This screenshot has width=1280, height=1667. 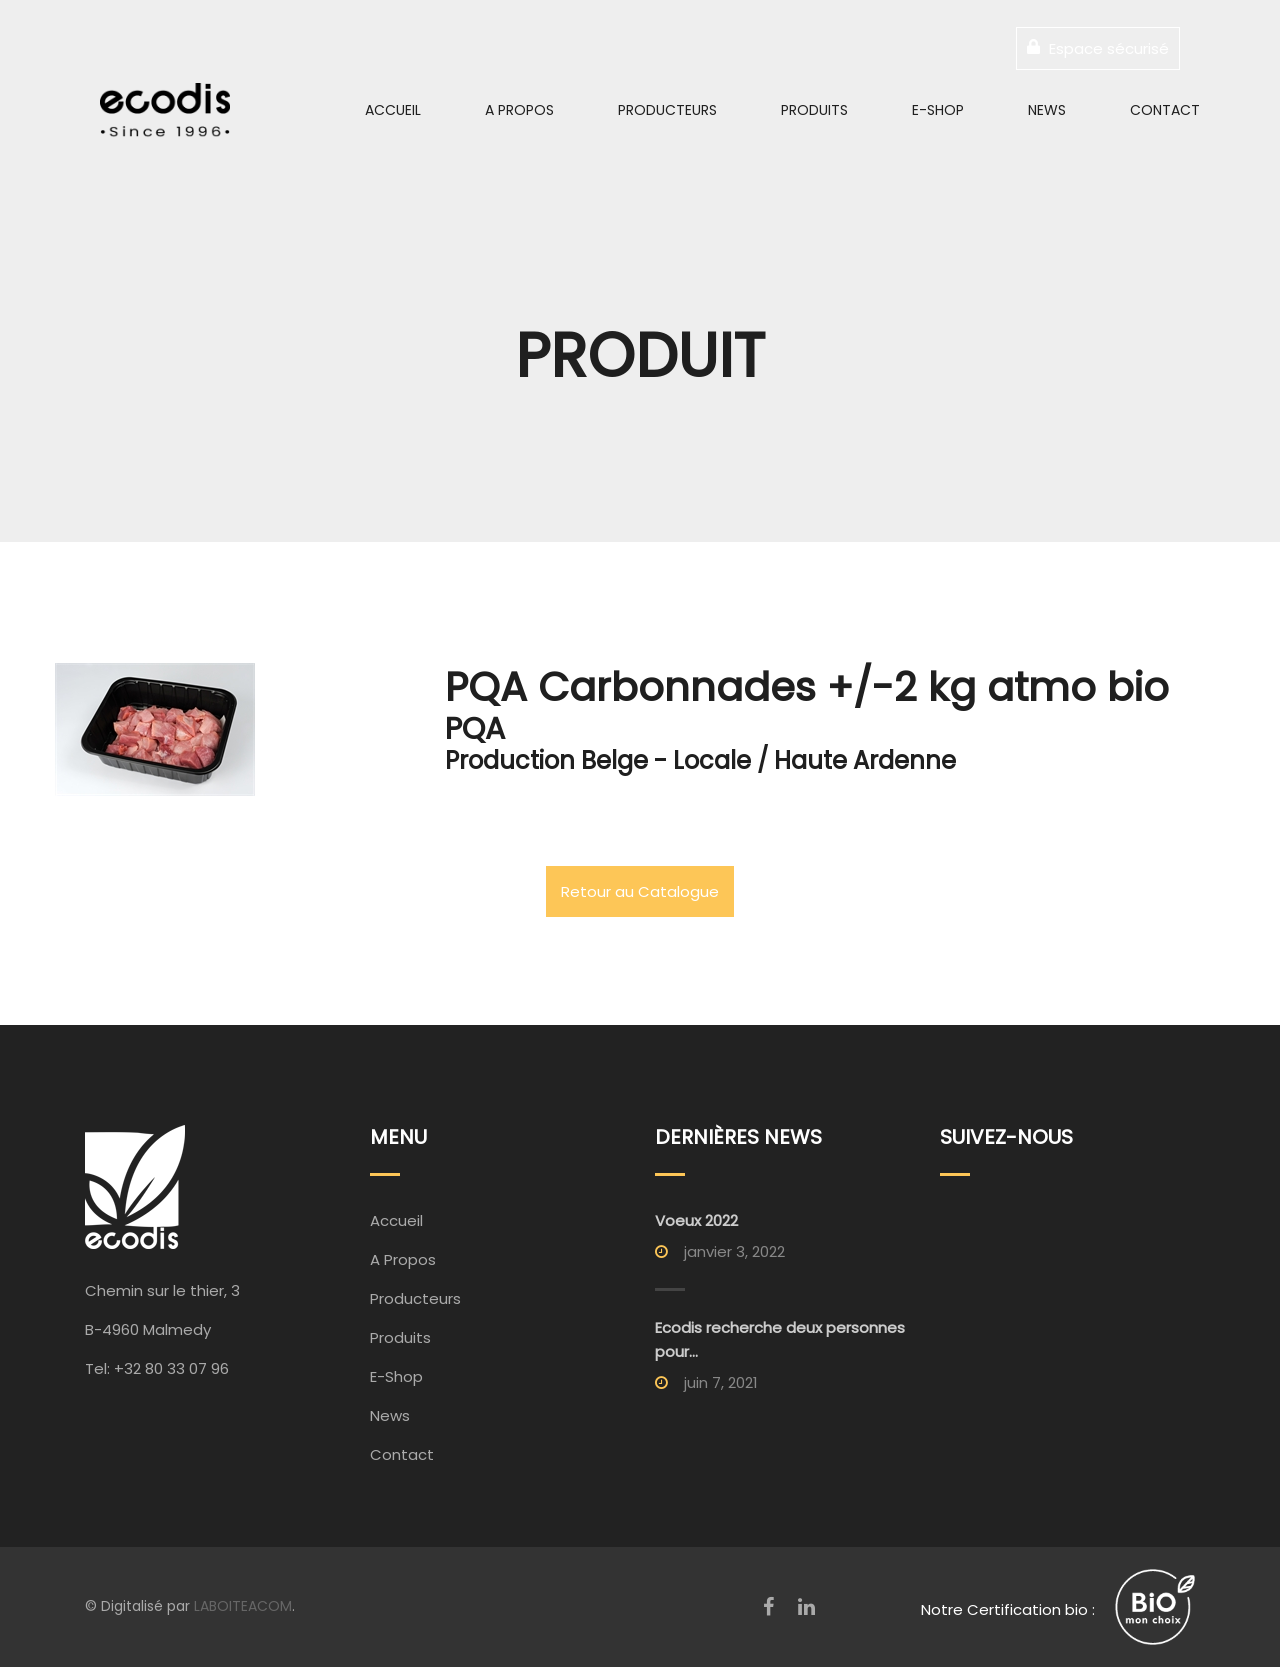 What do you see at coordinates (519, 110) in the screenshot?
I see `A Propos` at bounding box center [519, 110].